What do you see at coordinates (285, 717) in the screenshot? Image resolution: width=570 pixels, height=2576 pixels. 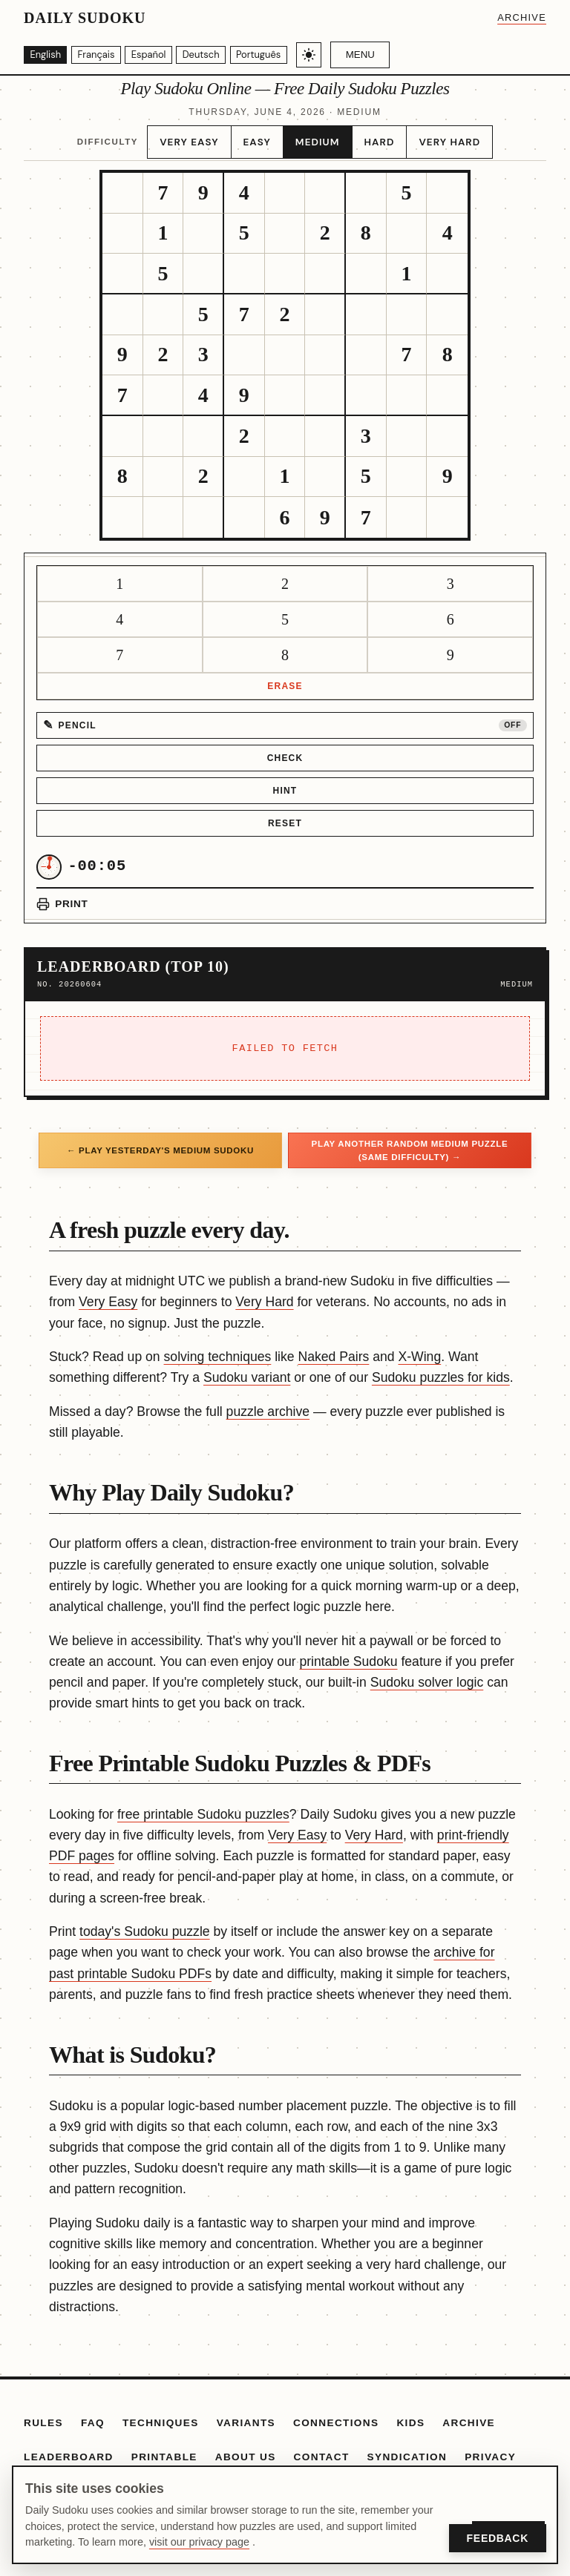 I see `[Pencil mode off]` at bounding box center [285, 717].